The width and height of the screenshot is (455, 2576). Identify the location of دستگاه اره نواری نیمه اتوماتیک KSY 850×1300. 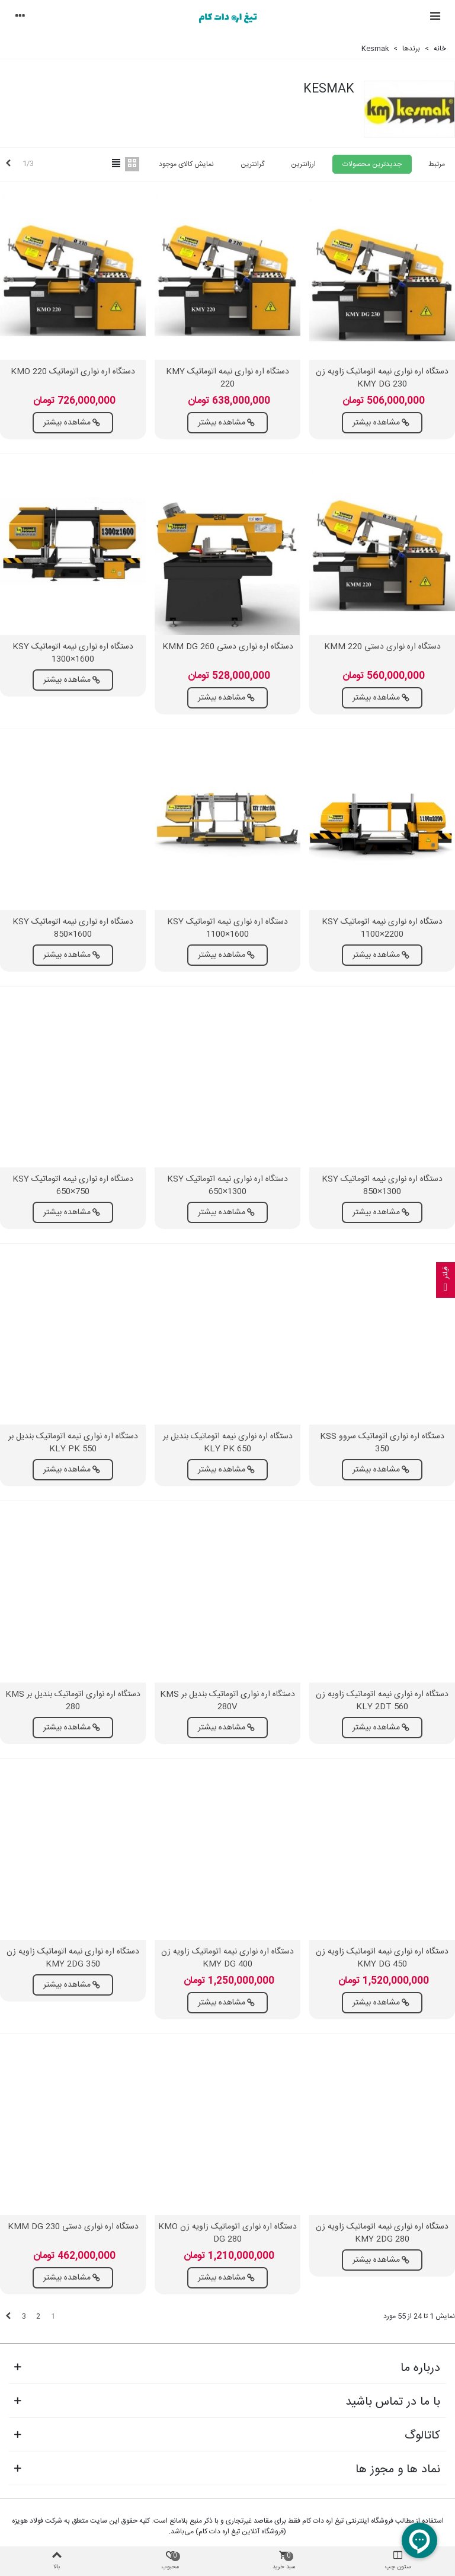
(382, 1185).